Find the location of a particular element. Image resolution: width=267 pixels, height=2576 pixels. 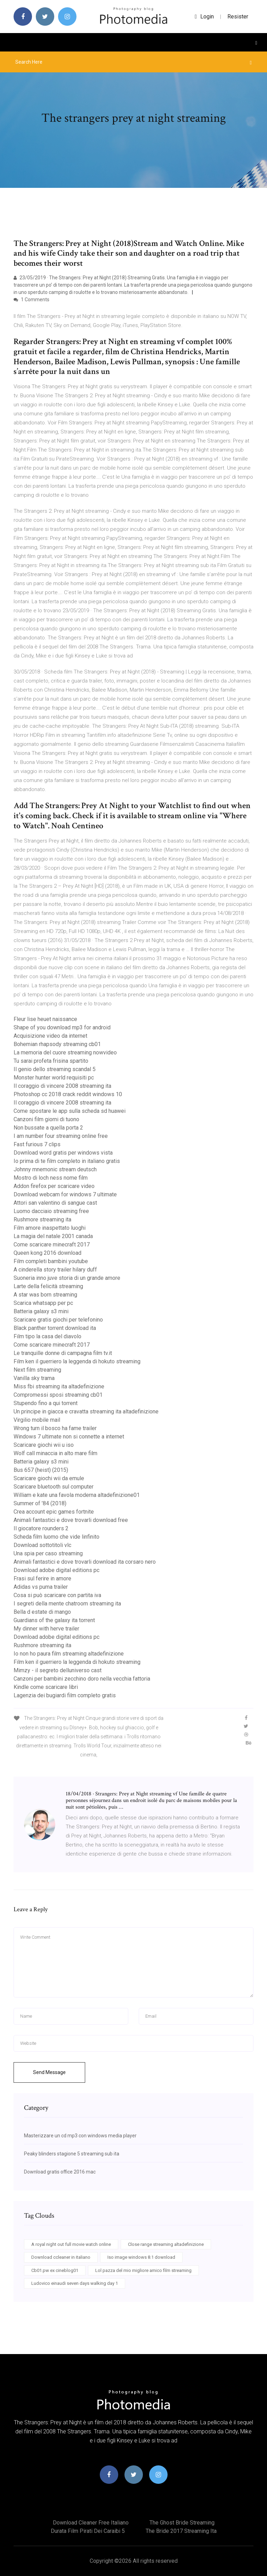

Resister is located at coordinates (237, 16).